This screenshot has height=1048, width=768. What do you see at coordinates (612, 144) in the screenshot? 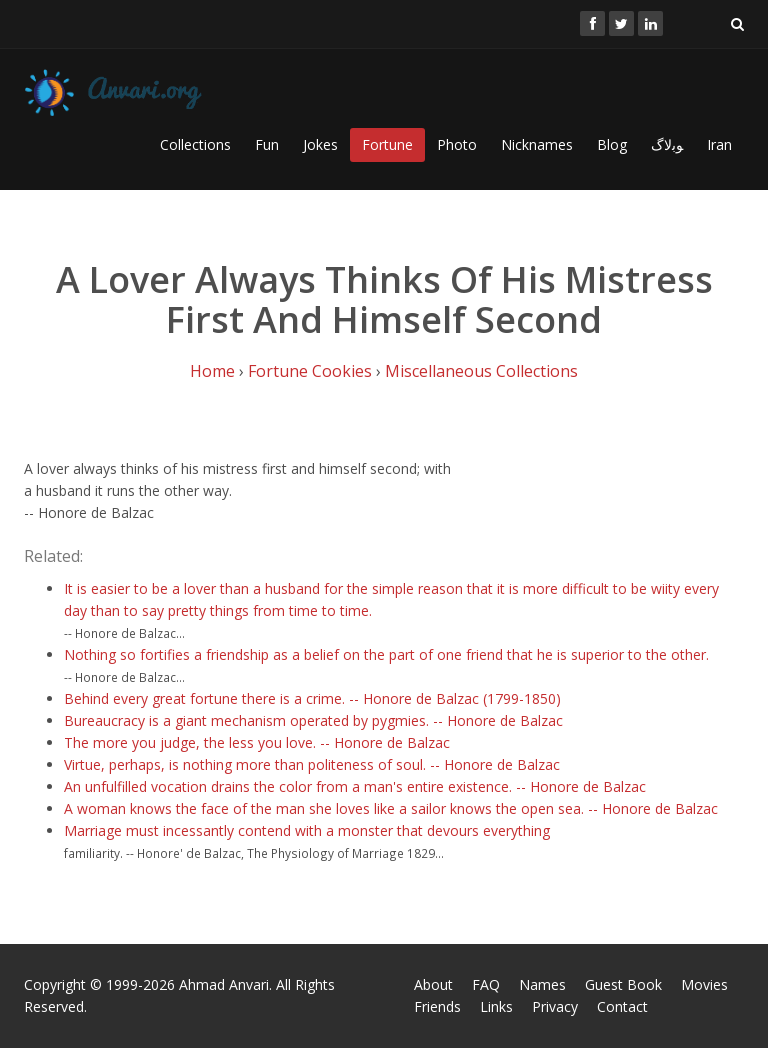
I see `Blog` at bounding box center [612, 144].